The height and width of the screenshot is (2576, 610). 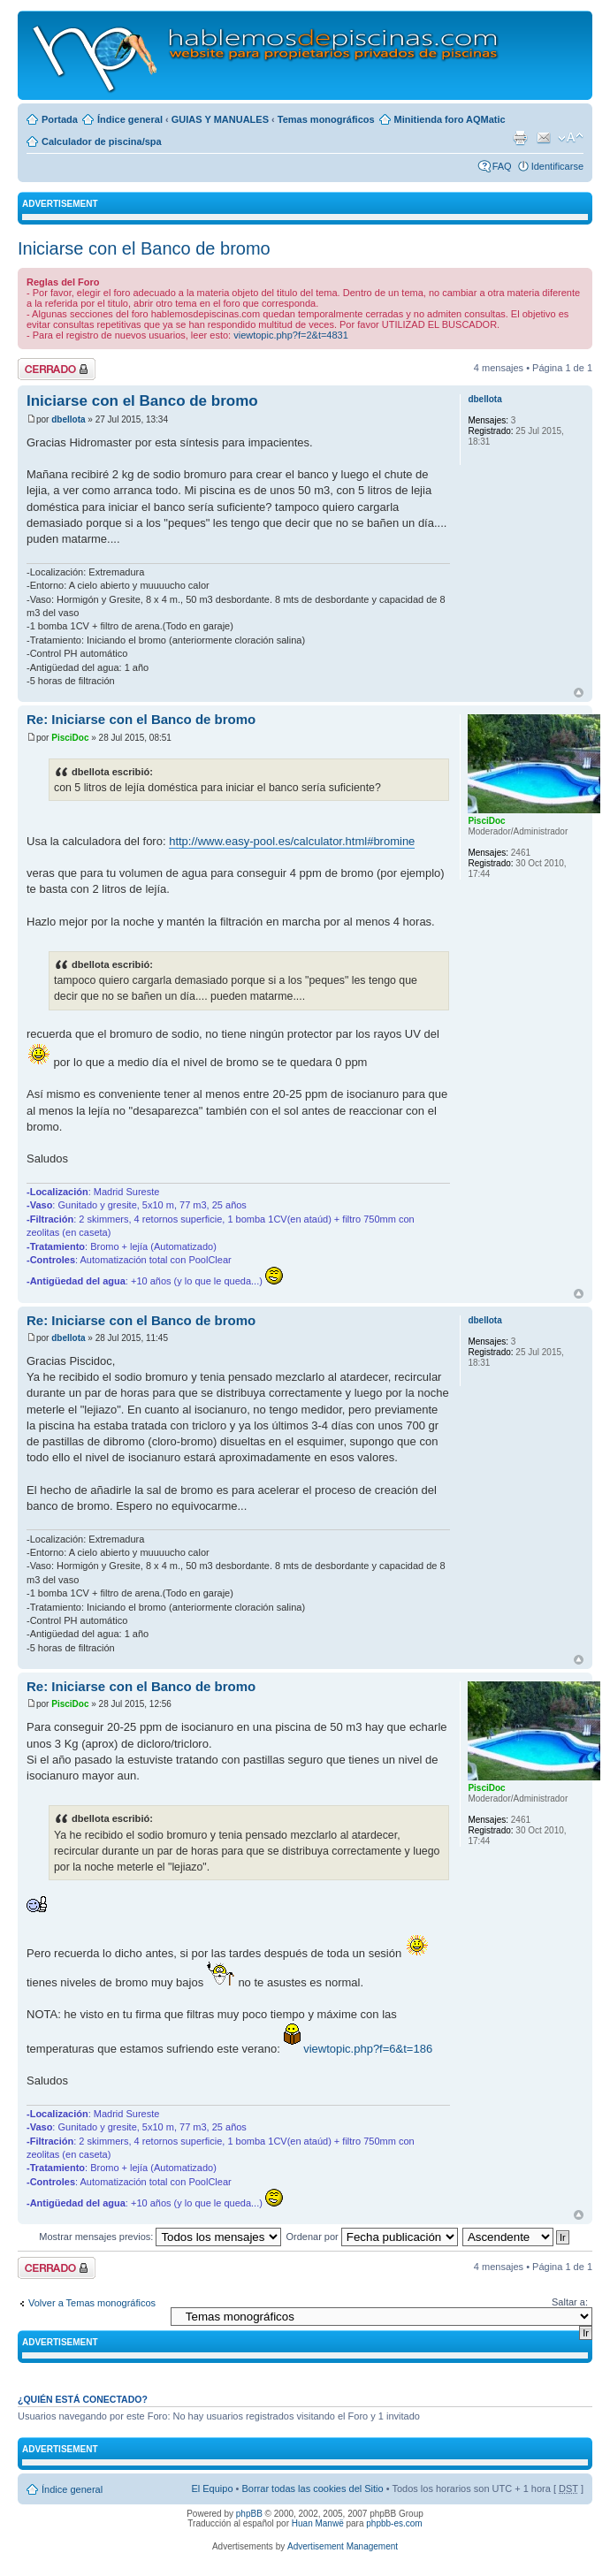 What do you see at coordinates (543, 138) in the screenshot?
I see `Email a un amigo` at bounding box center [543, 138].